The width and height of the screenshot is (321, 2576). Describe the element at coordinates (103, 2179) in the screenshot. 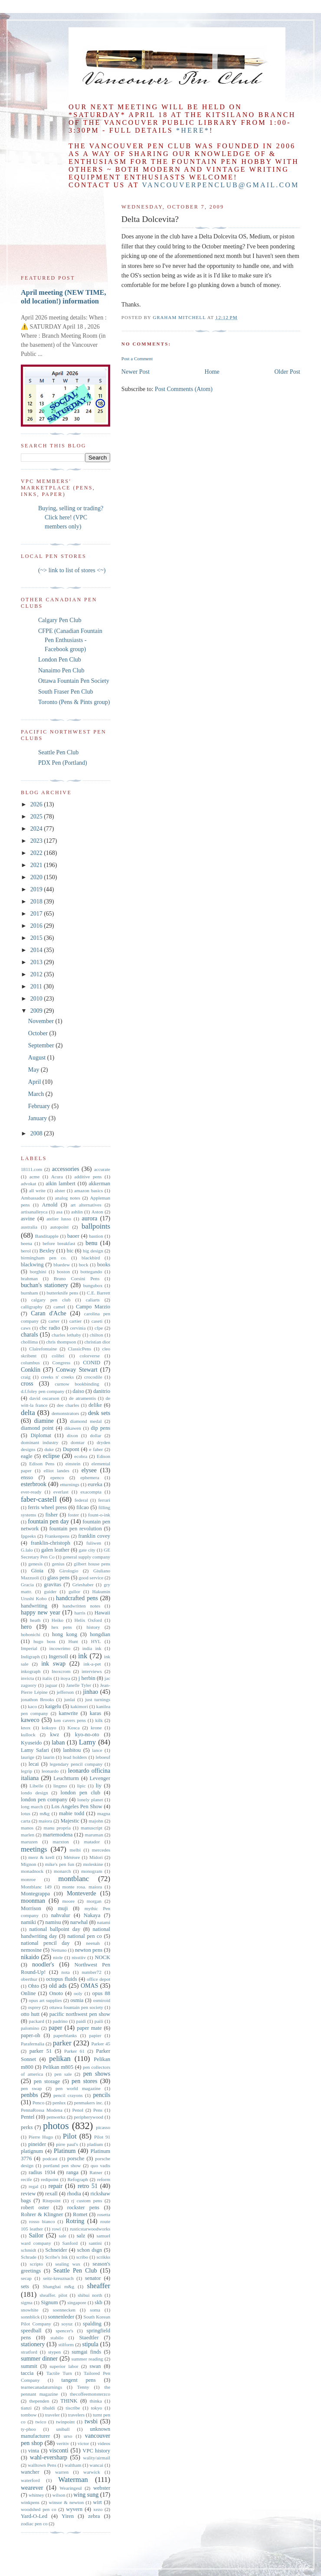

I see `reform` at that location.